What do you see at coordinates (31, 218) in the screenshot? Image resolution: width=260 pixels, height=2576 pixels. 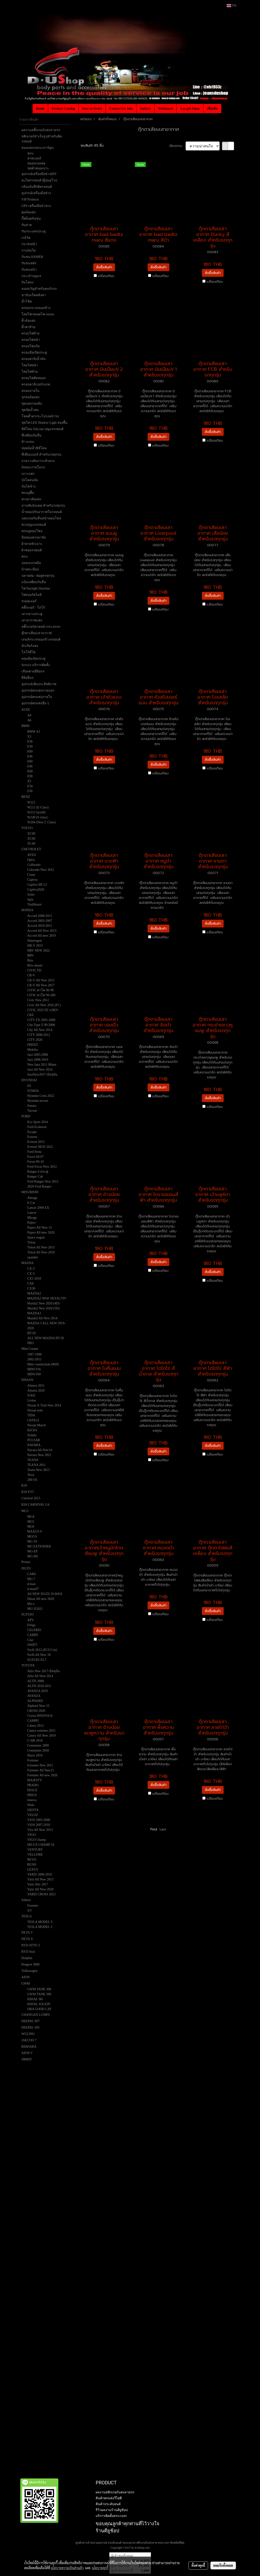 I see `กิ๊ฟล็อคกันชน` at bounding box center [31, 218].